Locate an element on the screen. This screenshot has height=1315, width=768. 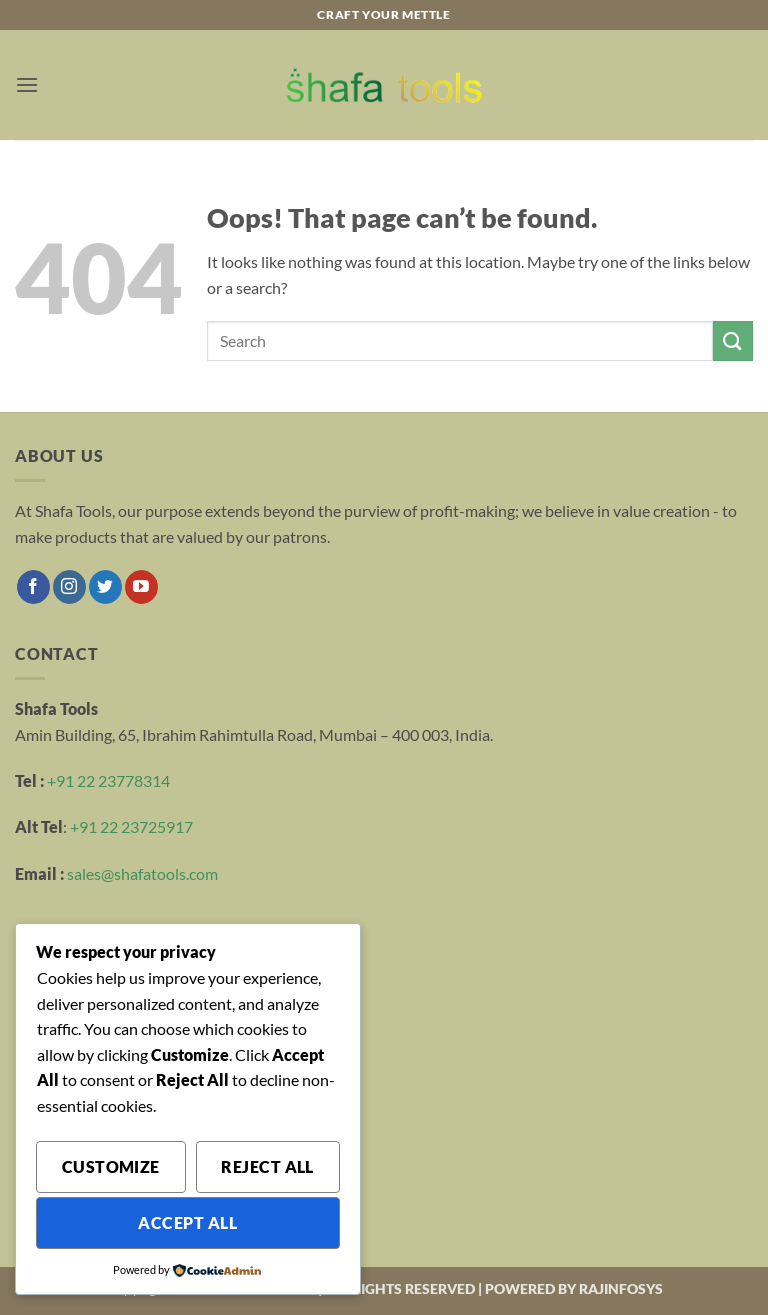
Reject All is located at coordinates (267, 1167).